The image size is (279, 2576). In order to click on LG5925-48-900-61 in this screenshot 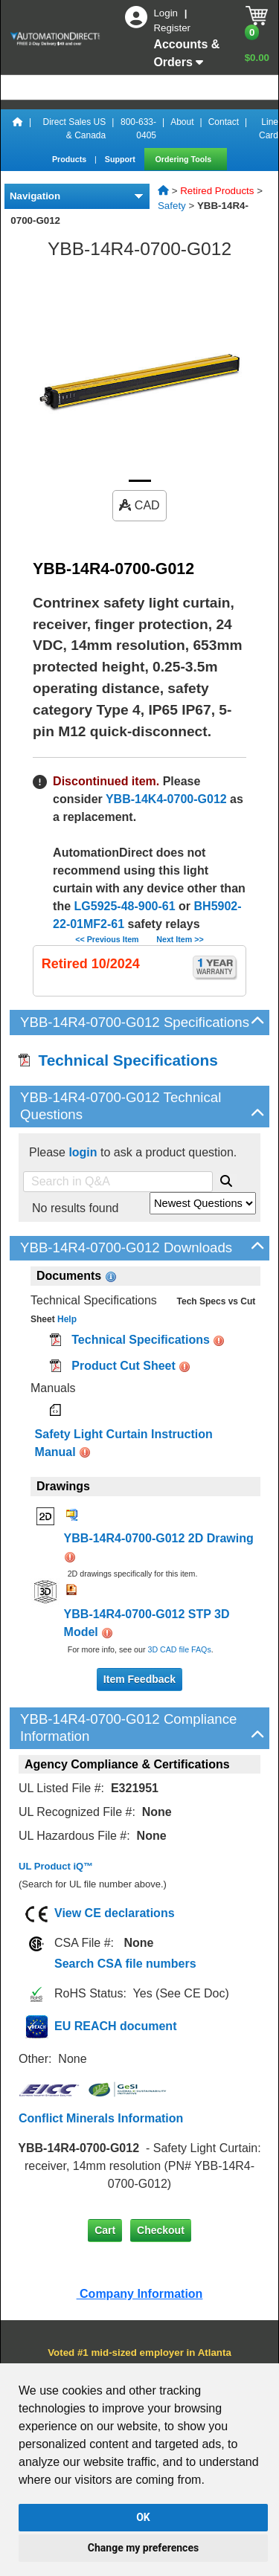, I will do `click(125, 906)`.